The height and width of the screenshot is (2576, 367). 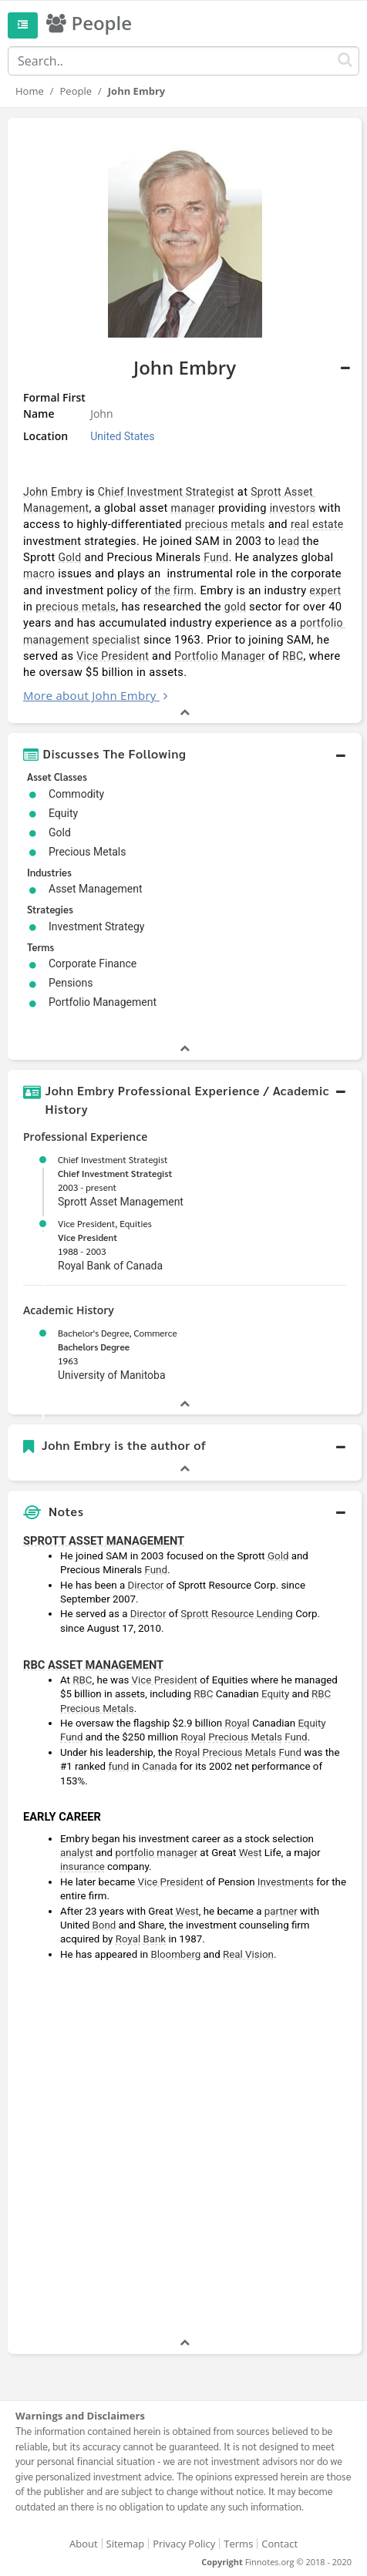 What do you see at coordinates (146, 1585) in the screenshot?
I see `Director` at bounding box center [146, 1585].